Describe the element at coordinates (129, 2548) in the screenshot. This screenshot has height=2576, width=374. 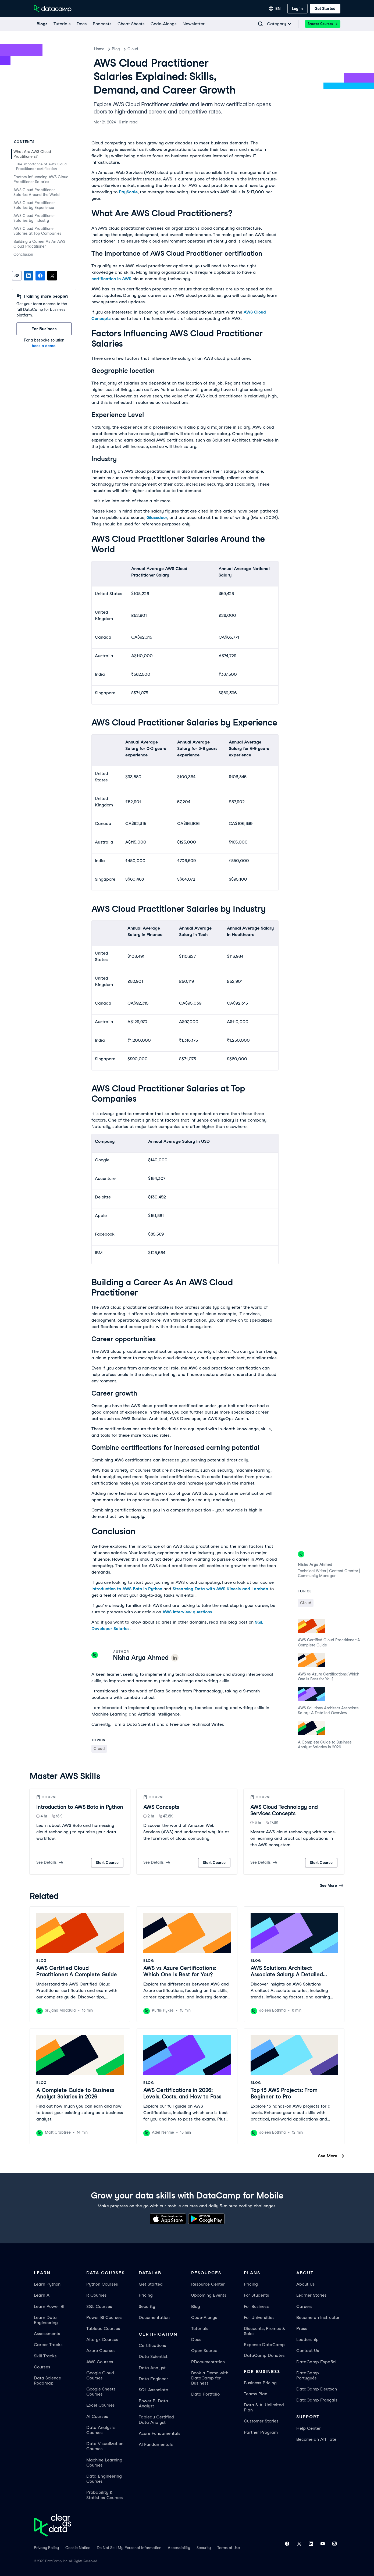
I see `Do Not Sell My Personal Information` at that location.